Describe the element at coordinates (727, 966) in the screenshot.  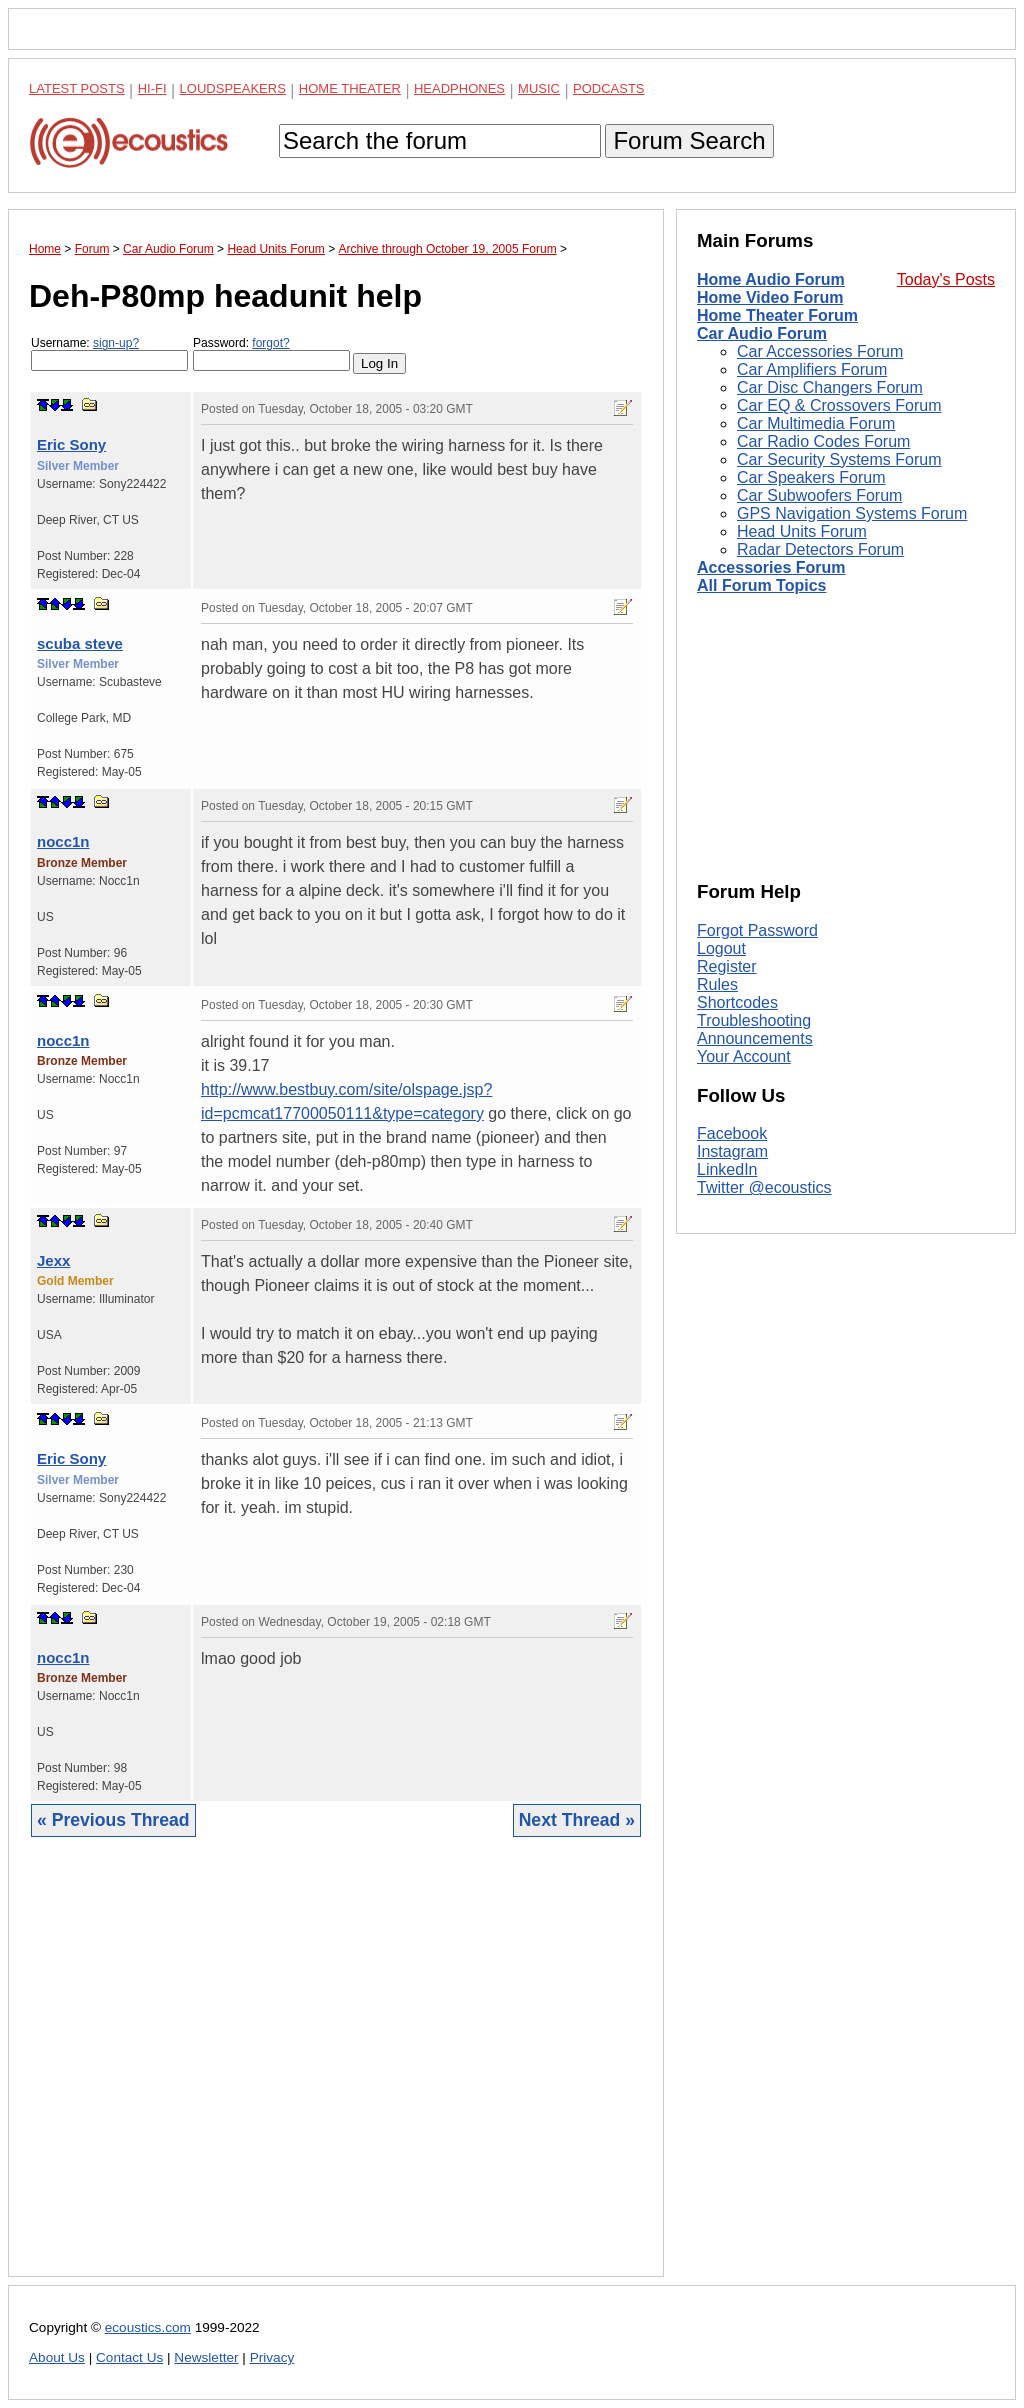
I see `Register` at that location.